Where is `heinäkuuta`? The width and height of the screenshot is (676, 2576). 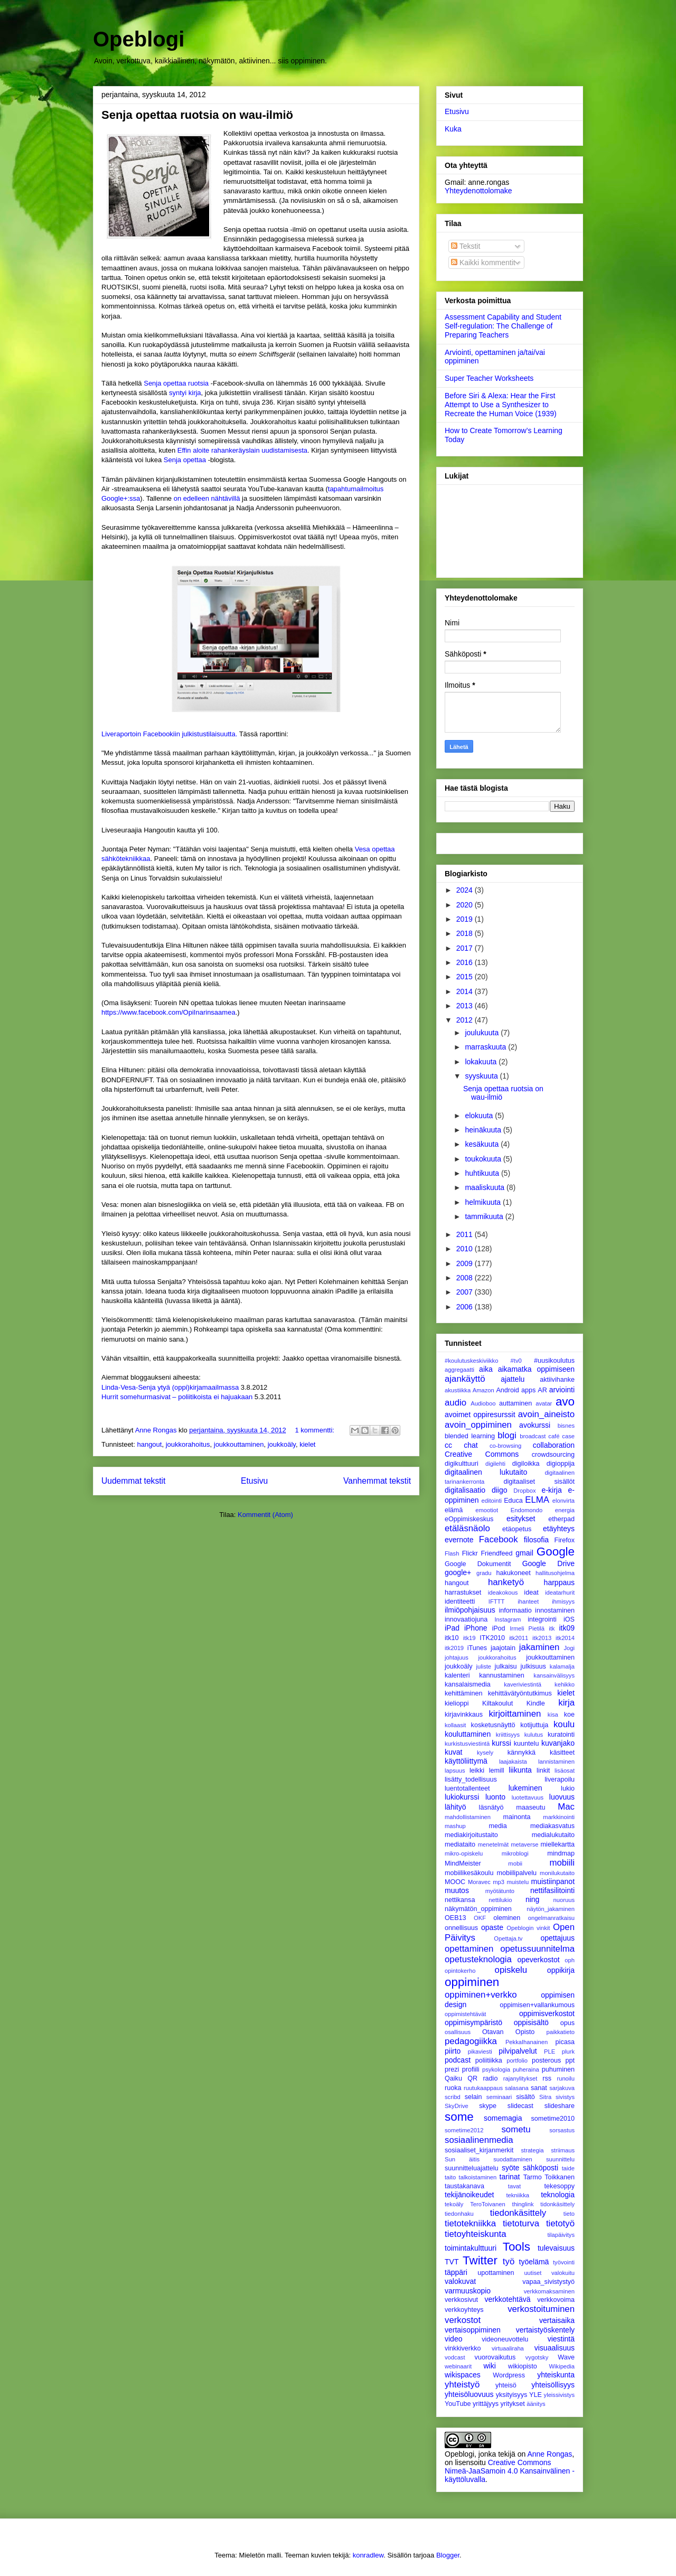
heinäkuuta is located at coordinates (484, 1130).